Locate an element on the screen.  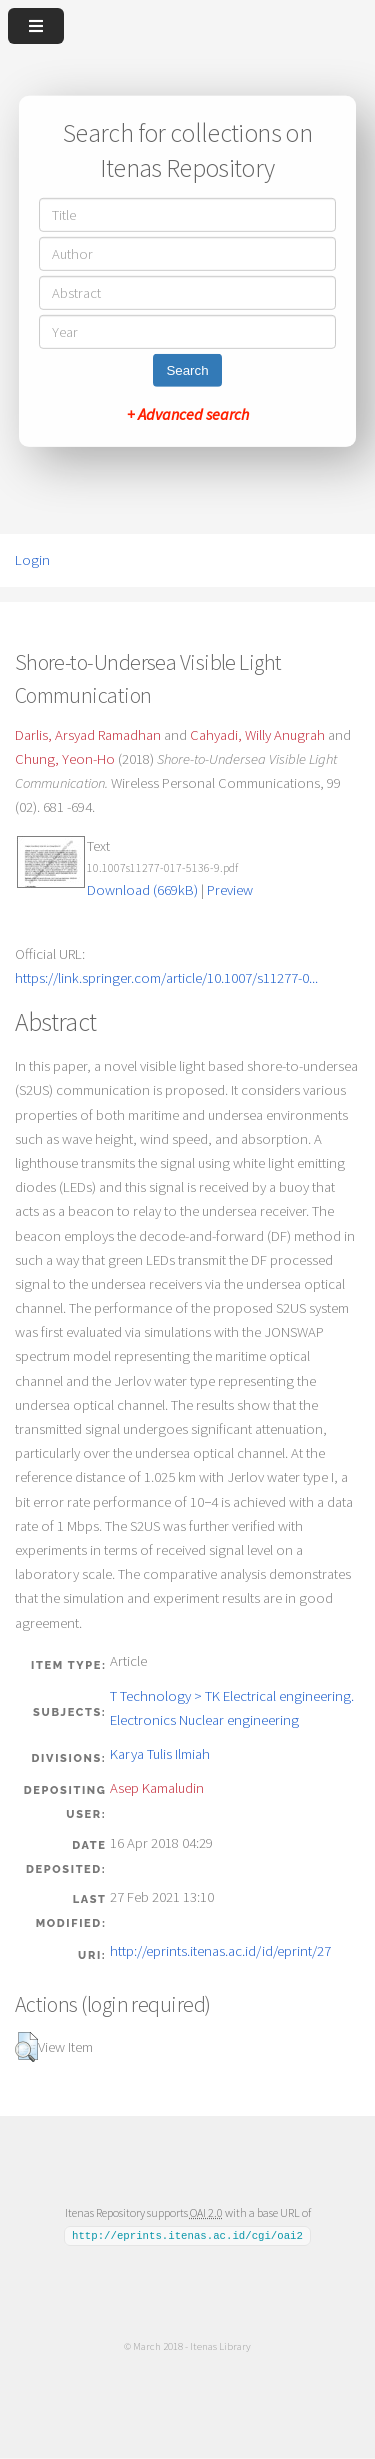
Search is located at coordinates (187, 370).